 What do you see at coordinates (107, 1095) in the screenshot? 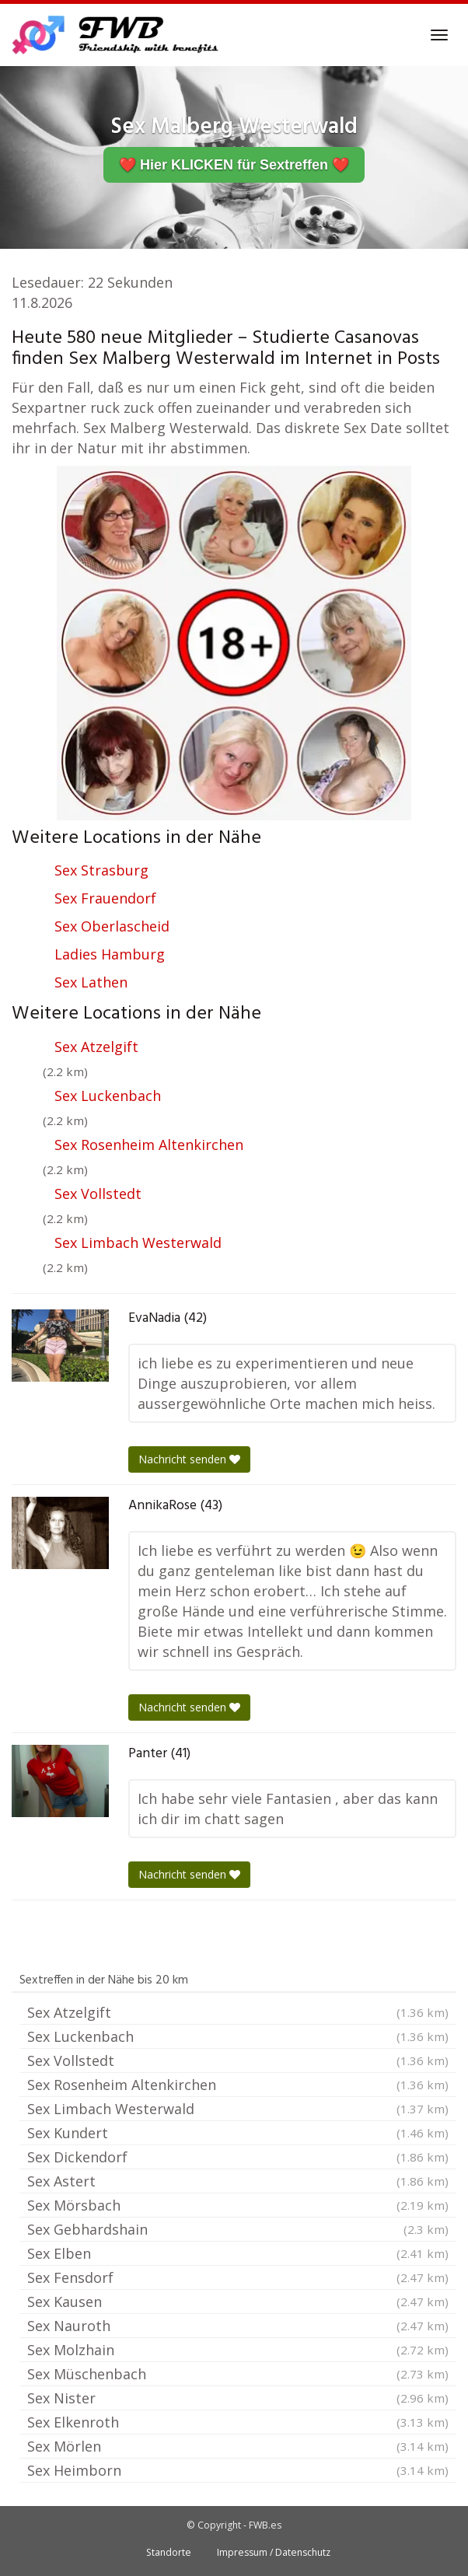
I see `Sex Luckenbach` at bounding box center [107, 1095].